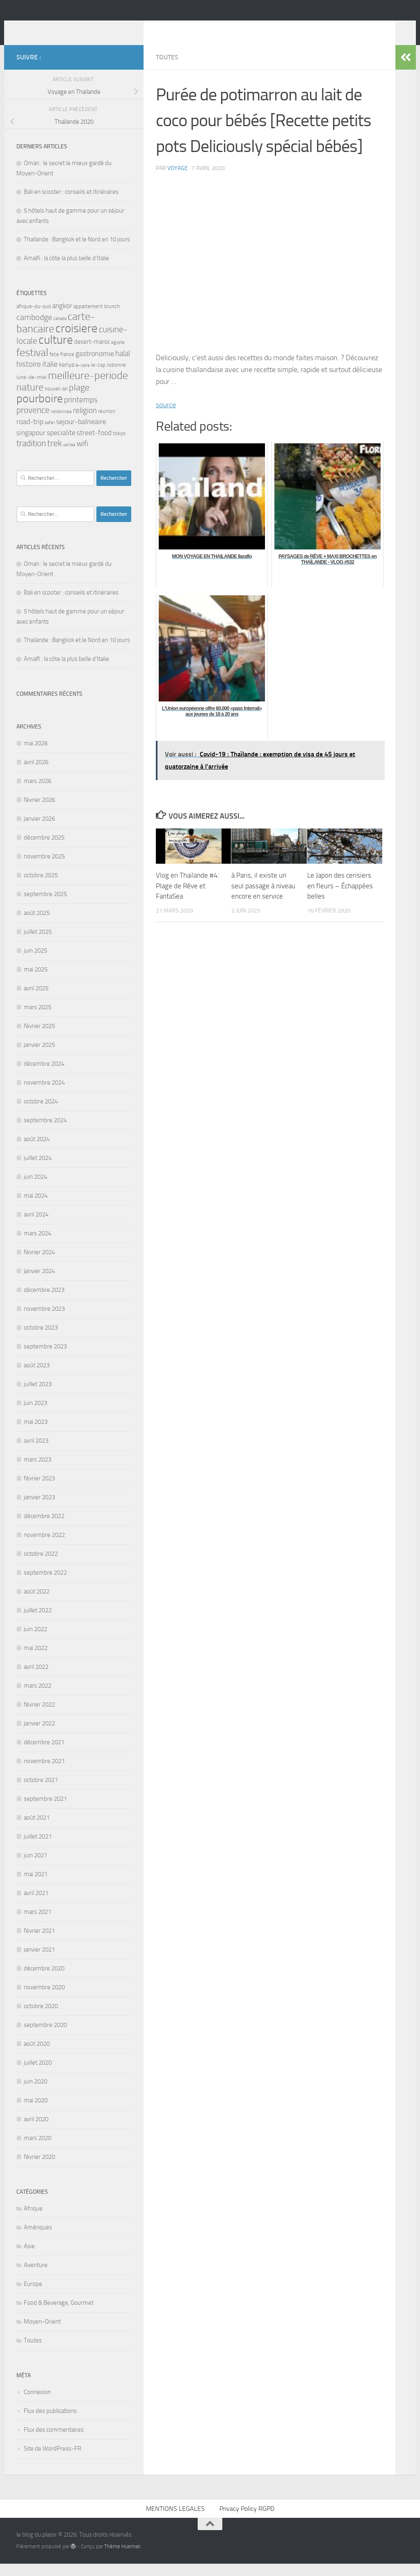 The width and height of the screenshot is (420, 2576). What do you see at coordinates (187, 897) in the screenshot?
I see `Vlog en Thaïlande #4: Plage de Rêve et FantaSea` at bounding box center [187, 897].